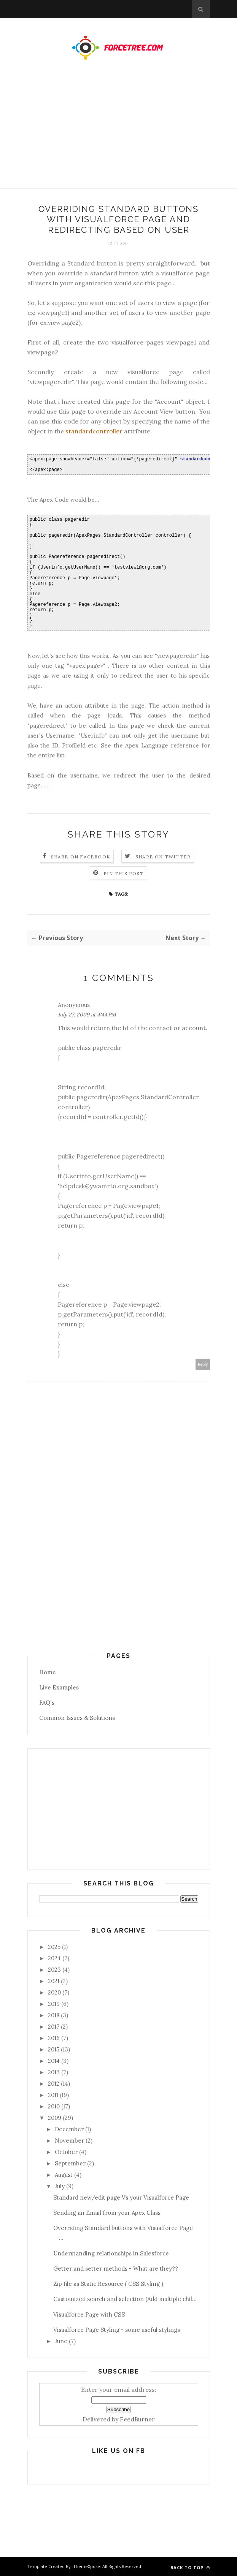  What do you see at coordinates (54, 2060) in the screenshot?
I see `2014` at bounding box center [54, 2060].